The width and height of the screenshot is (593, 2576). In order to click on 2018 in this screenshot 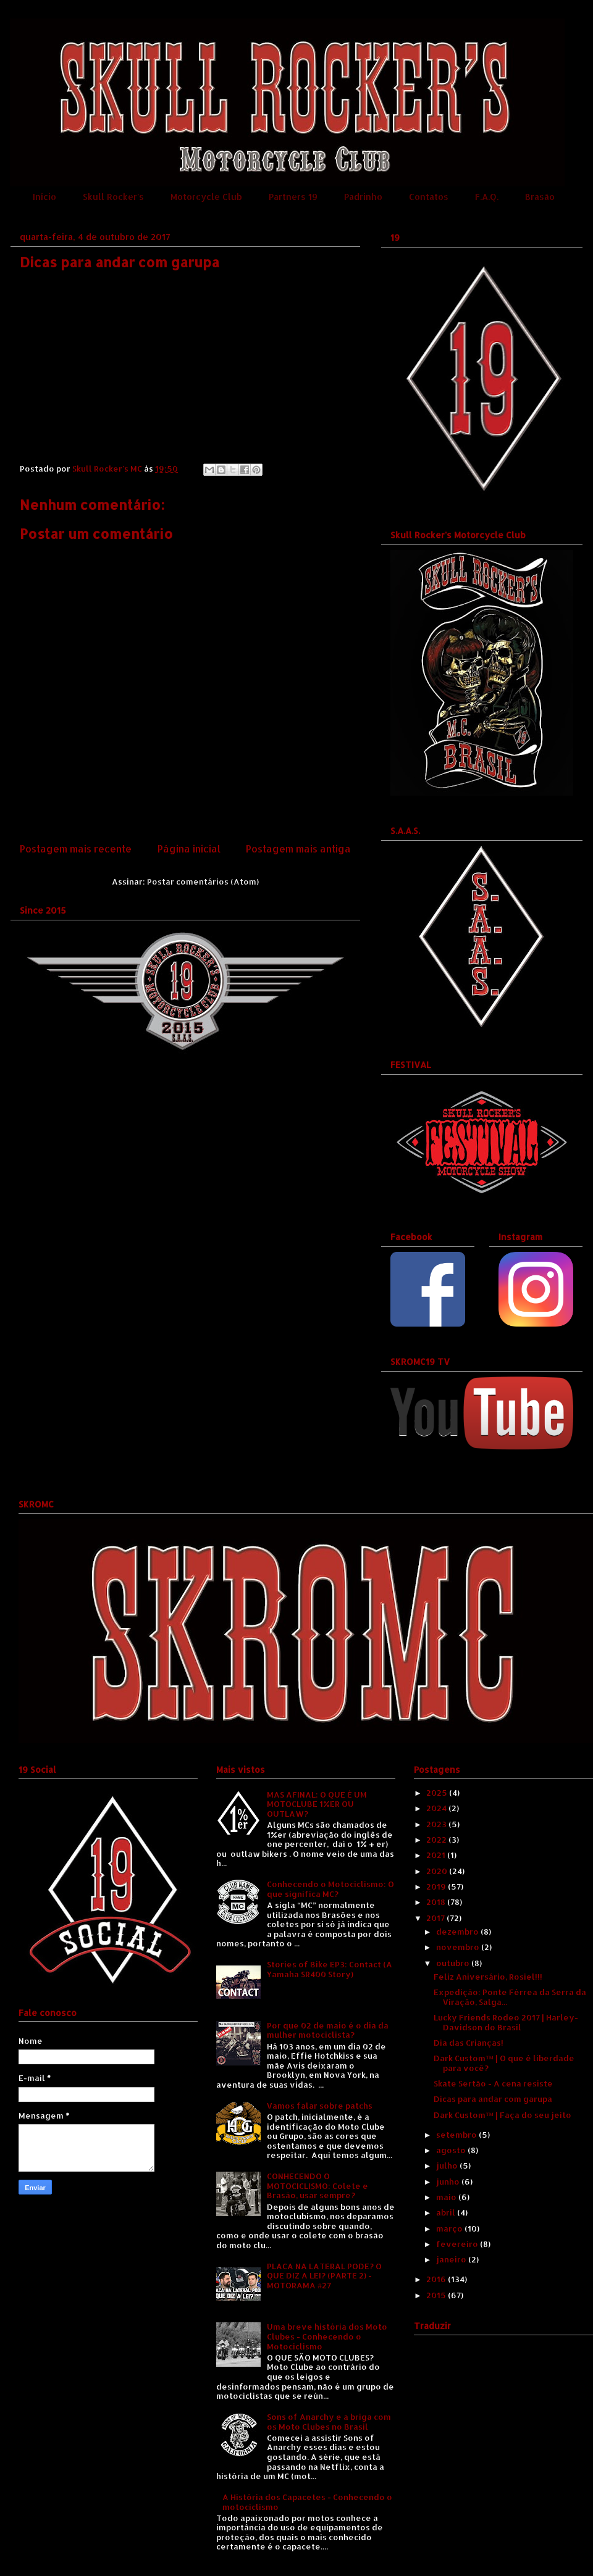, I will do `click(436, 1902)`.